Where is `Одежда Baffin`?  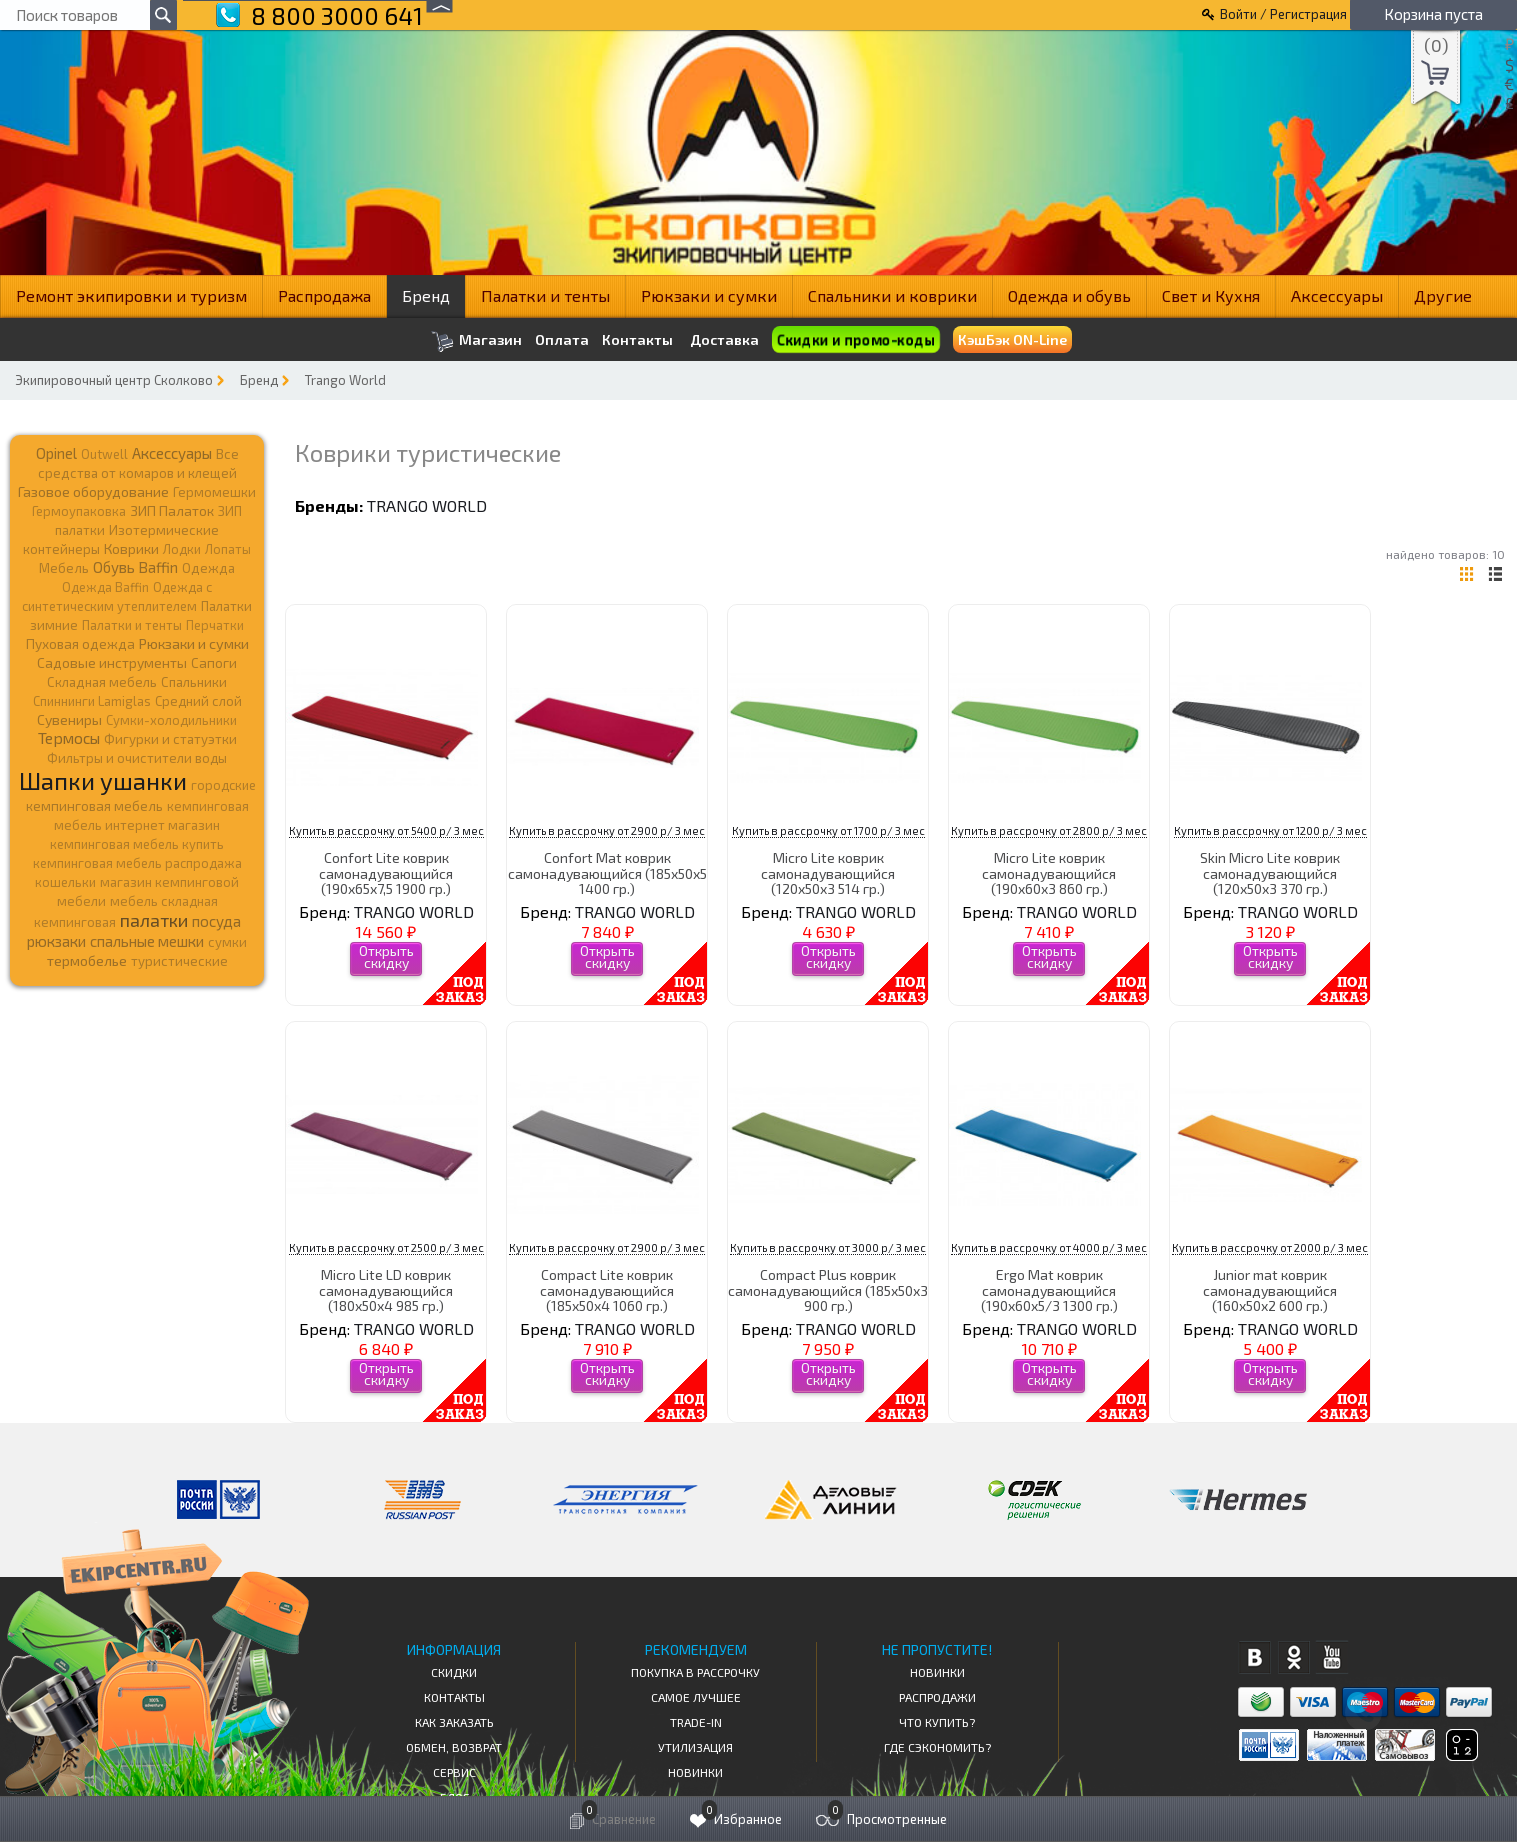
Одежда Baffin is located at coordinates (105, 587).